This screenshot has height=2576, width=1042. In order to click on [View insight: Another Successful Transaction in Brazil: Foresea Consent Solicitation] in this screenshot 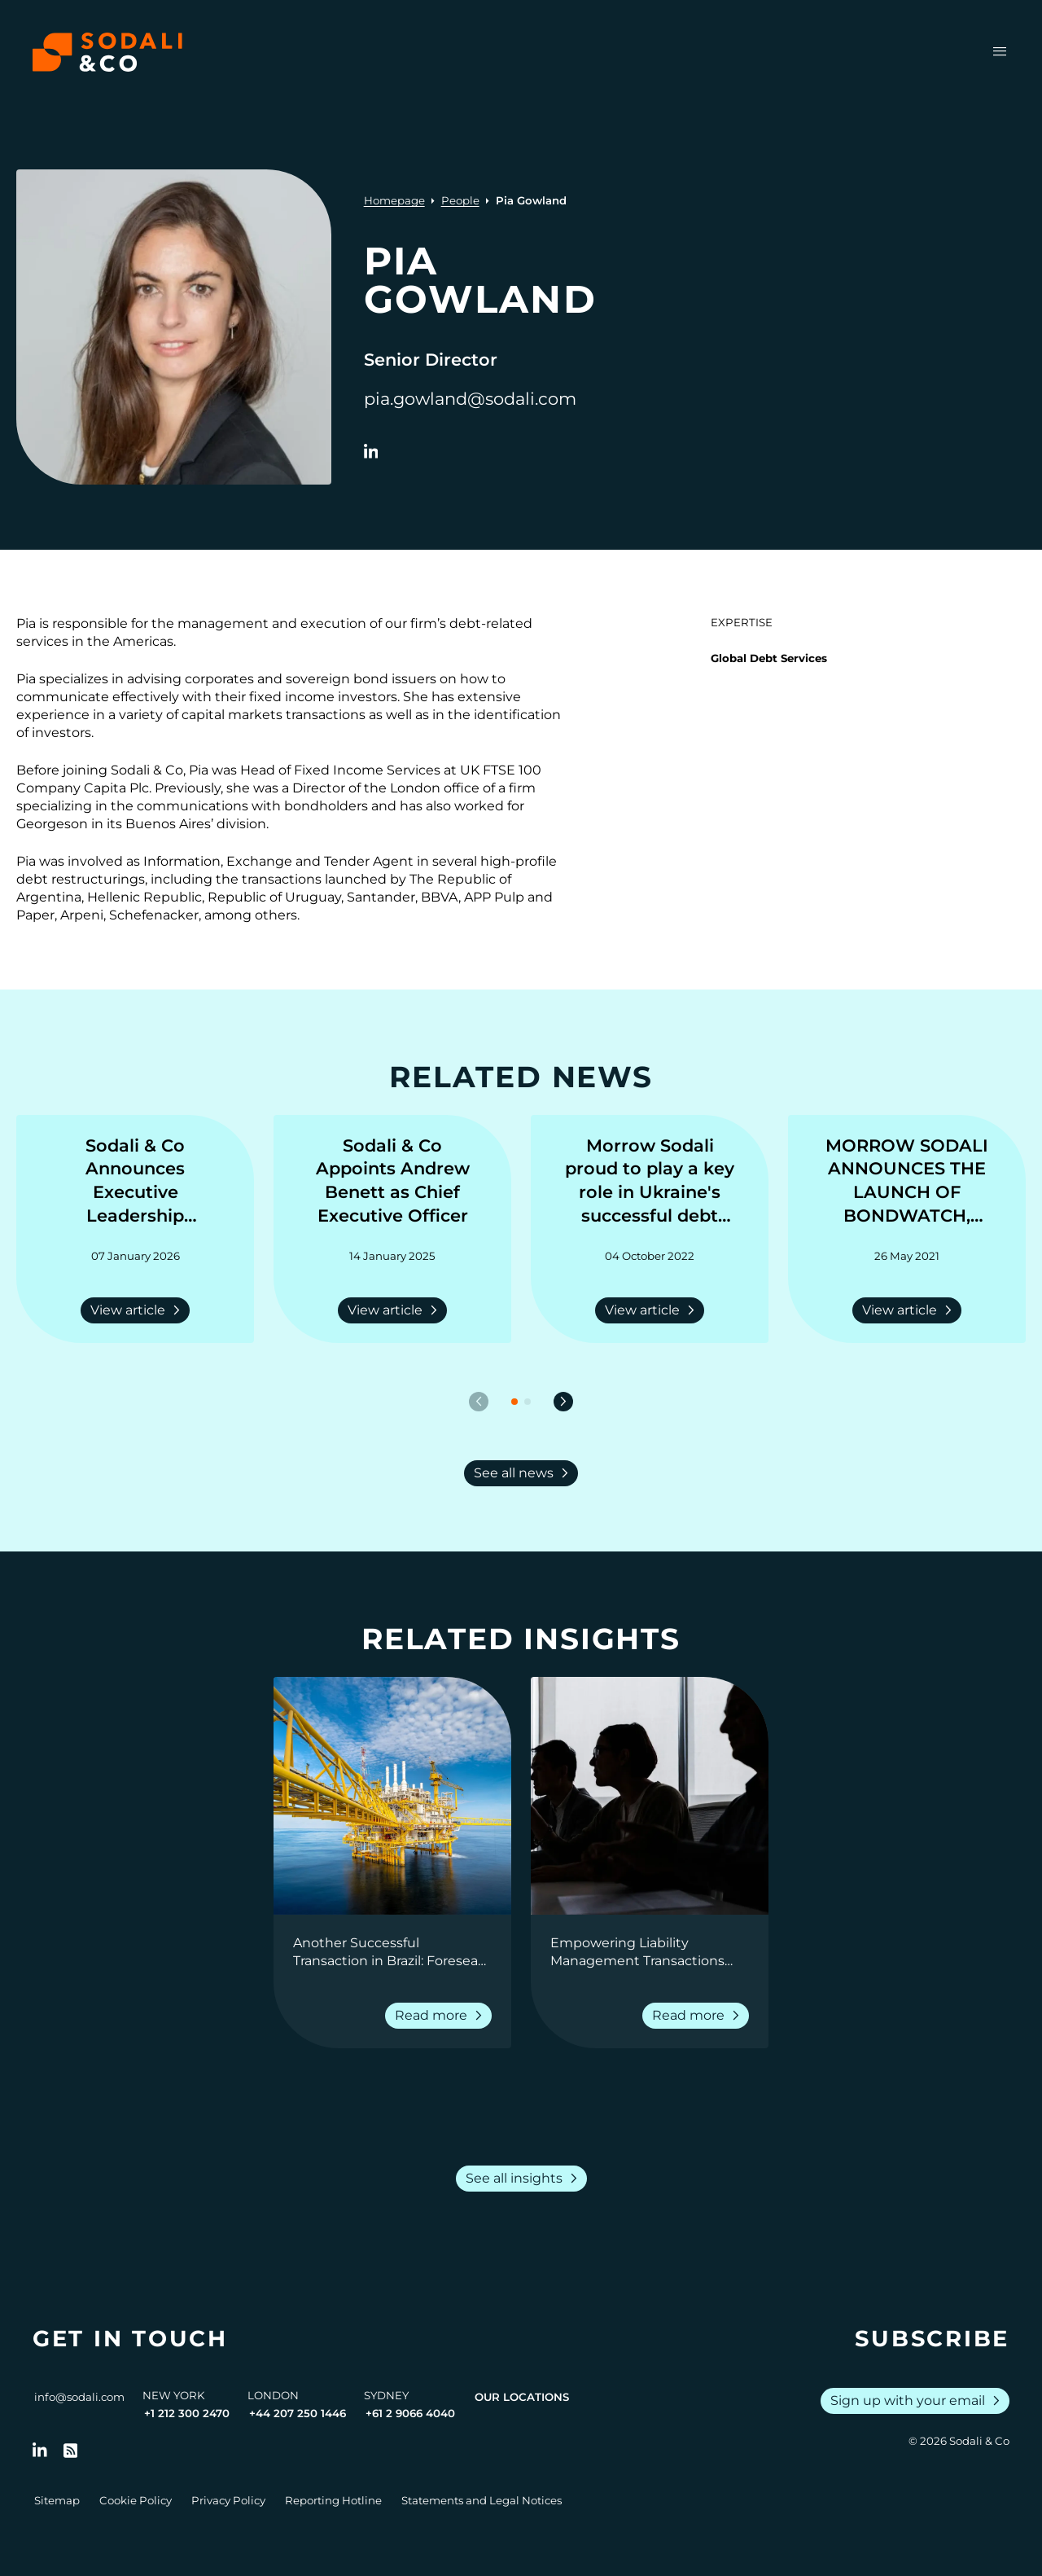, I will do `click(392, 1796)`.